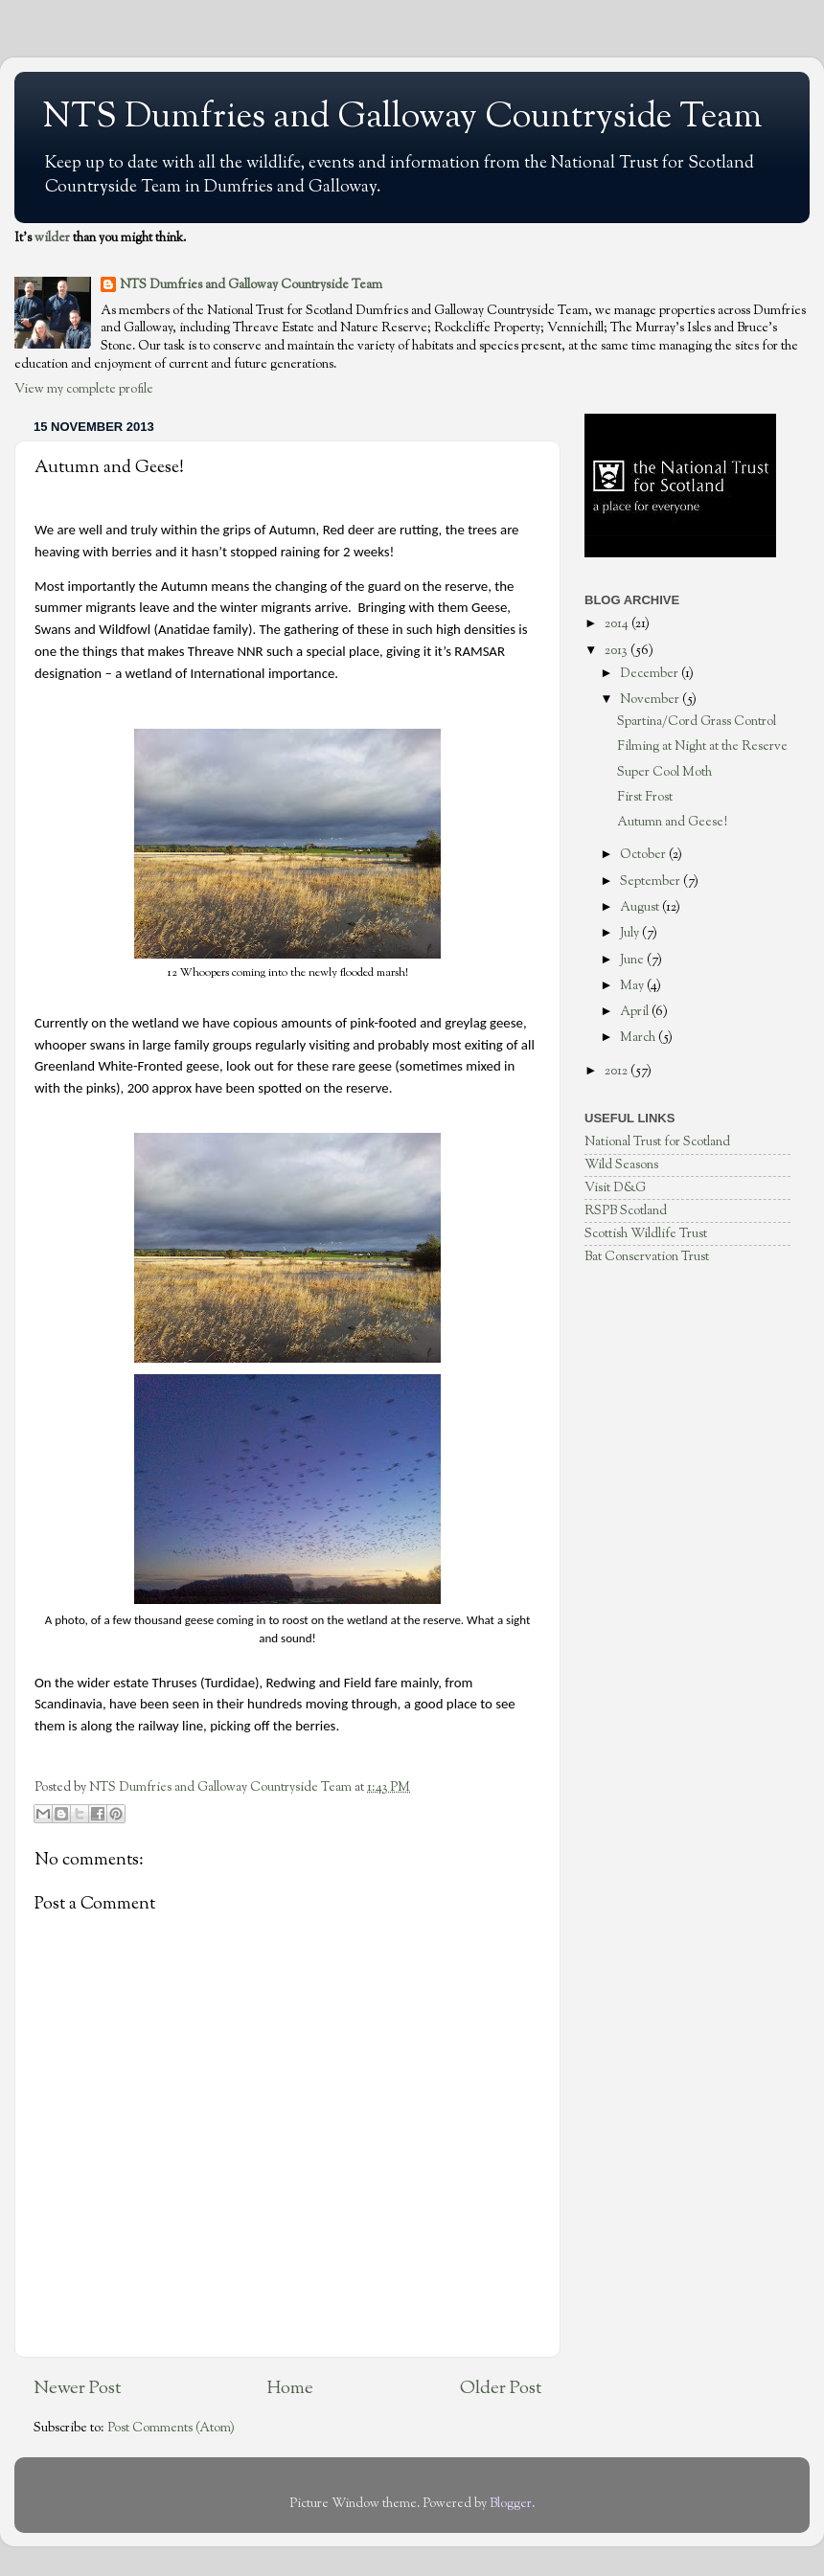  I want to click on Filming at Night at the Reserve, so click(702, 746).